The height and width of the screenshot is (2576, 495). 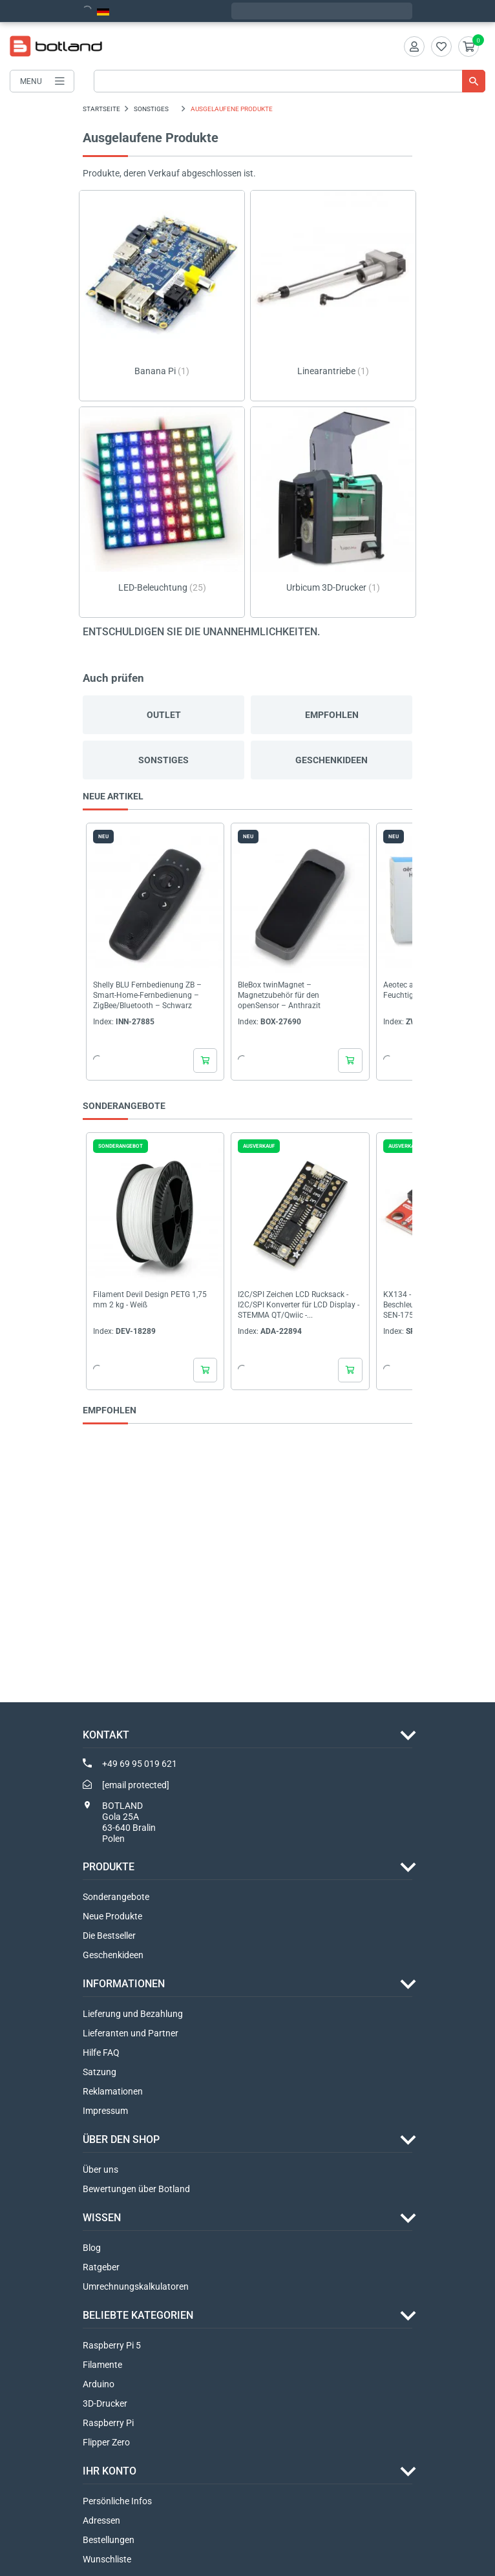 What do you see at coordinates (121, 2139) in the screenshot?
I see `ÜBER DEN SHOP` at bounding box center [121, 2139].